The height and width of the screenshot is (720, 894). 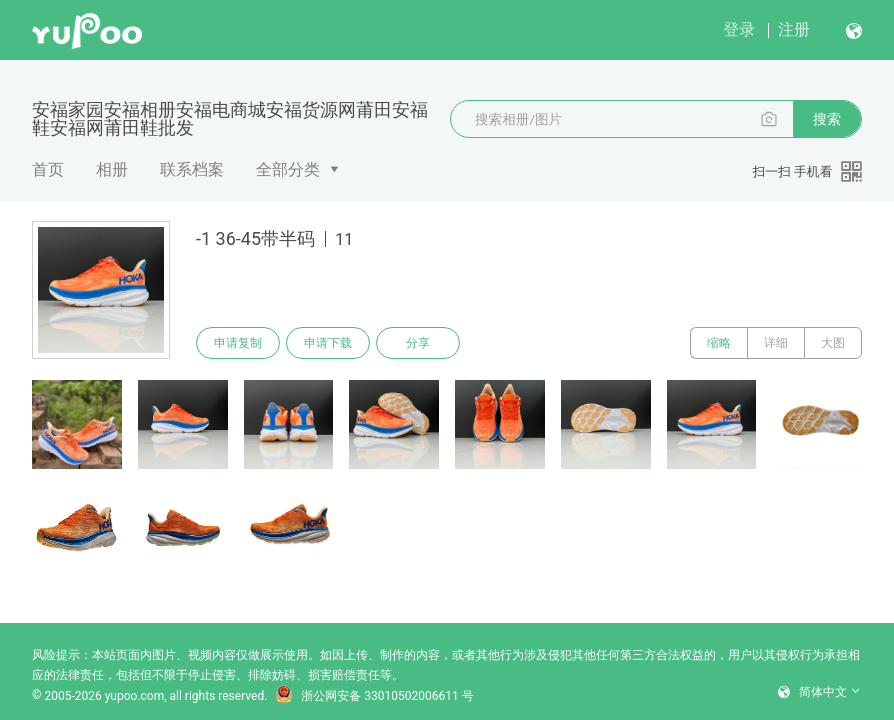 What do you see at coordinates (48, 169) in the screenshot?
I see `首页` at bounding box center [48, 169].